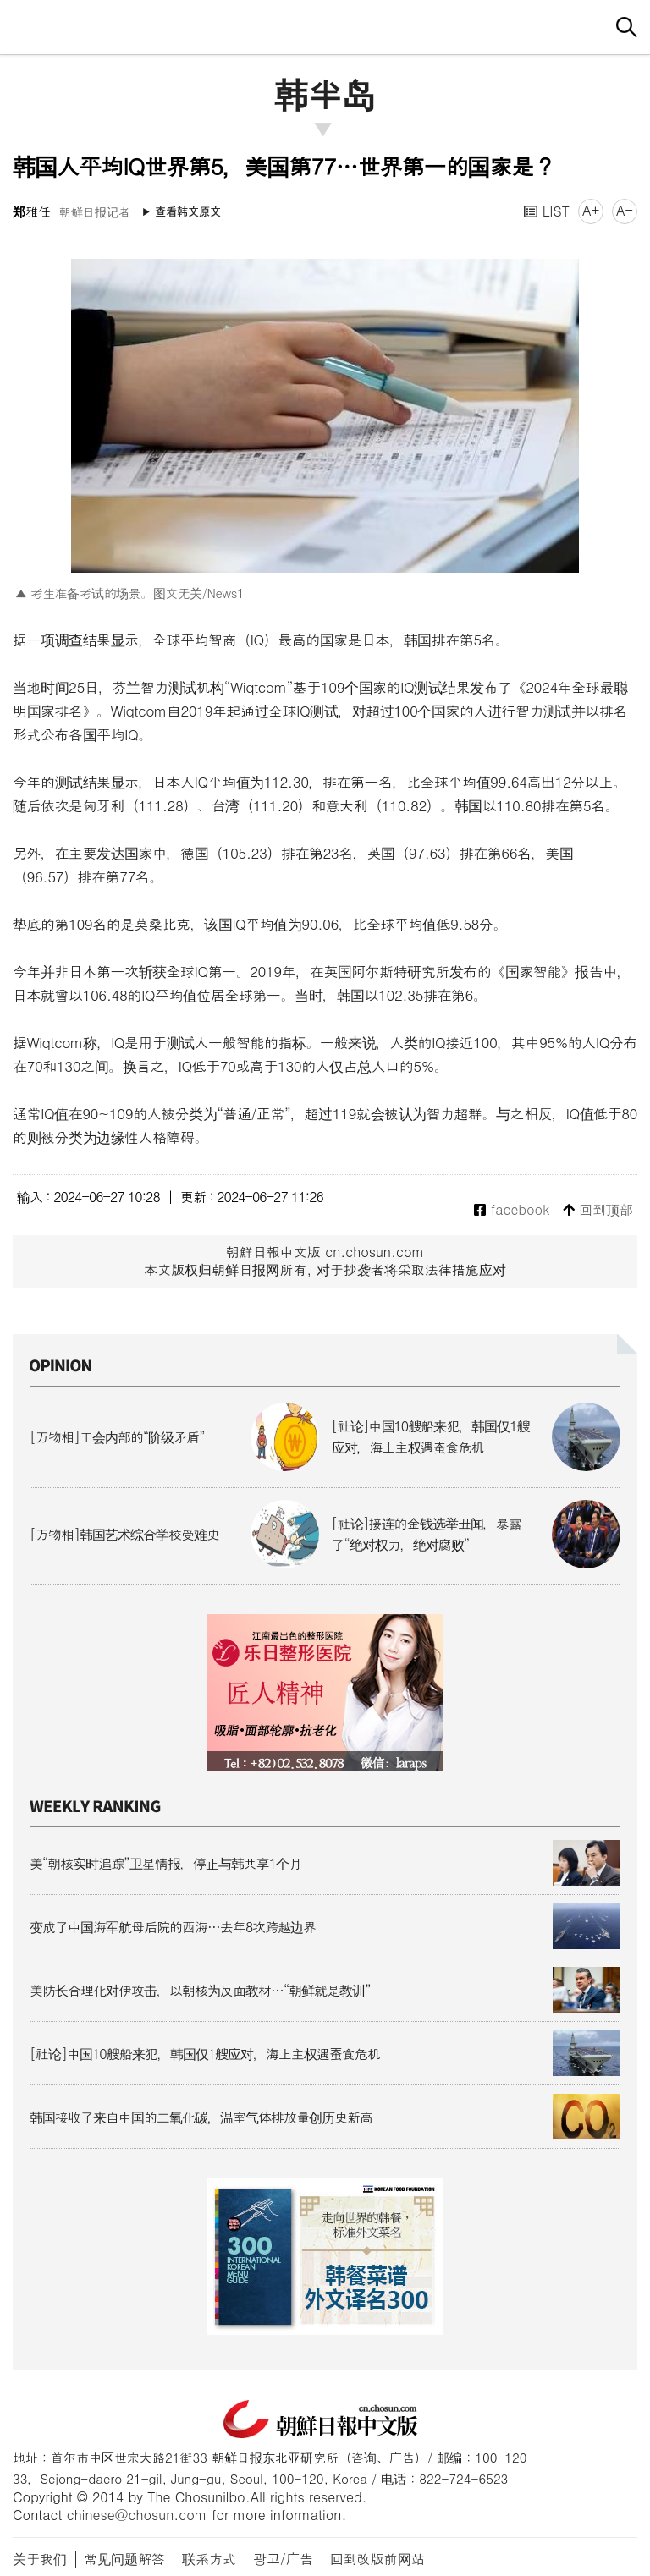 The width and height of the screenshot is (650, 2576). What do you see at coordinates (598, 1210) in the screenshot?
I see `回到顶部` at bounding box center [598, 1210].